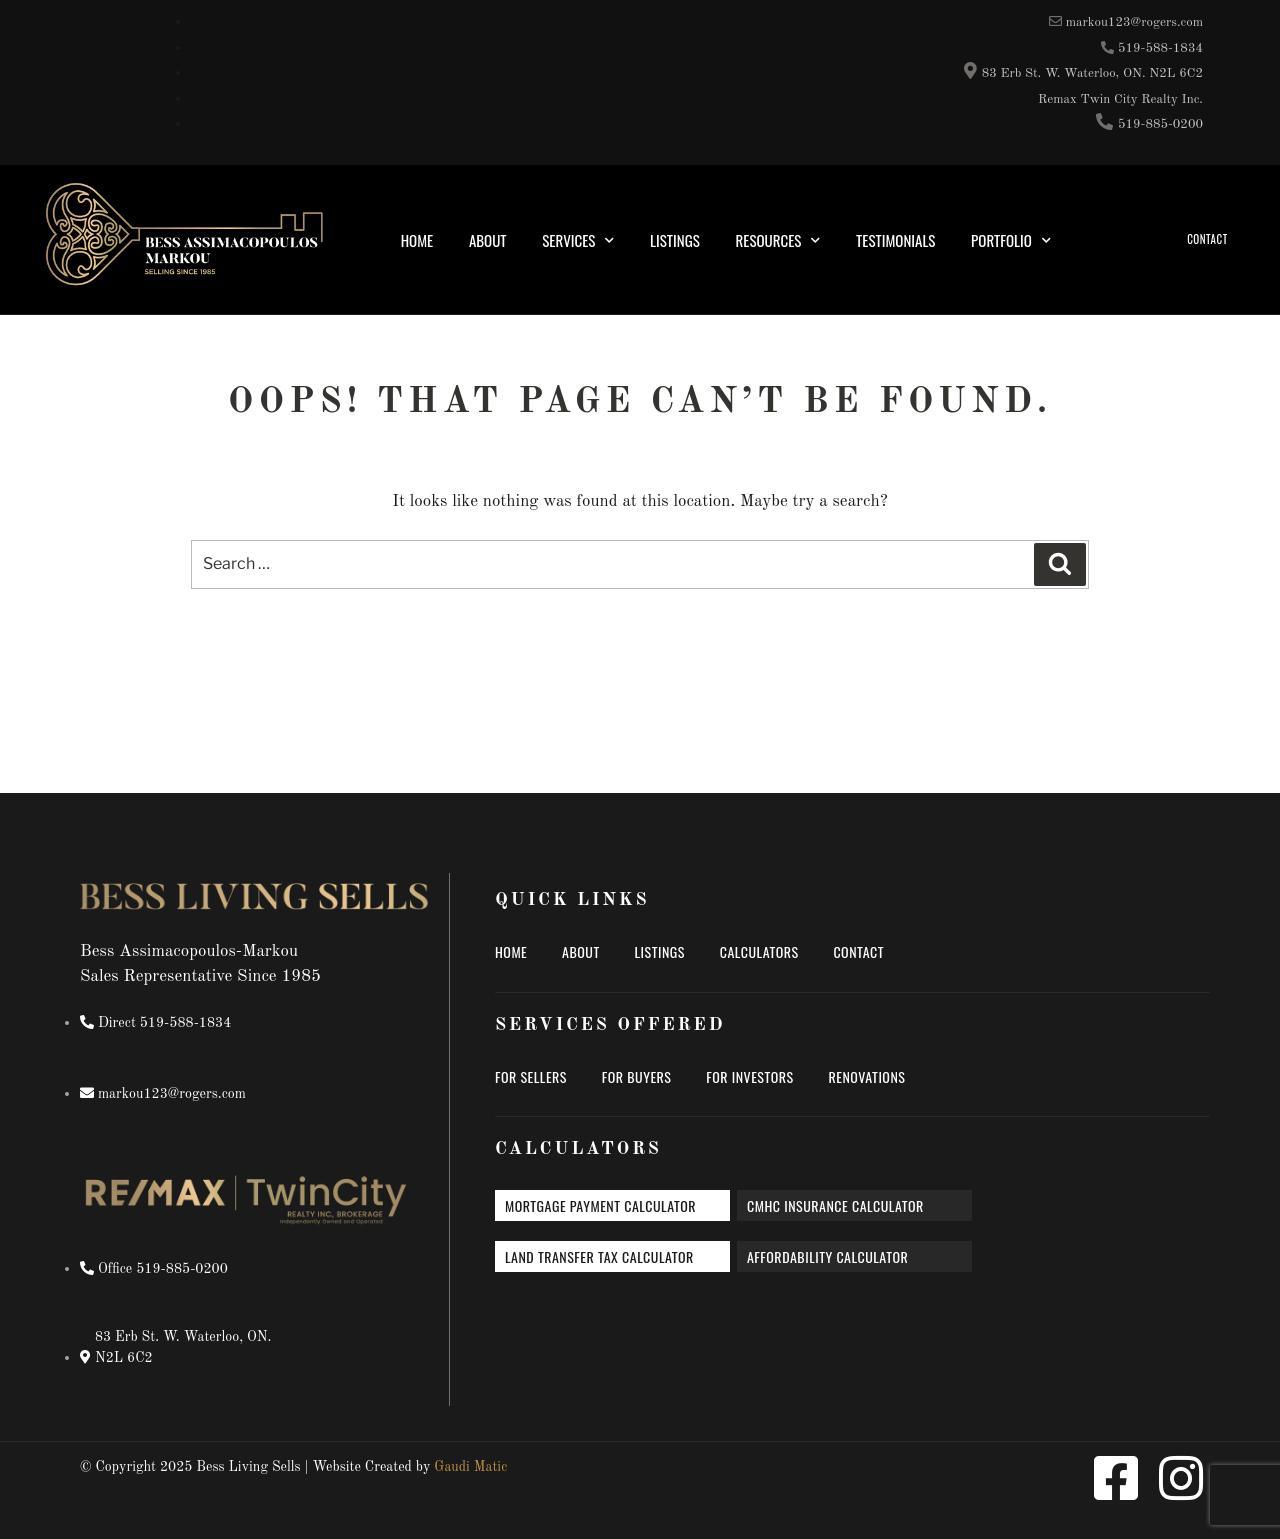  Describe the element at coordinates (858, 951) in the screenshot. I see `Contact` at that location.